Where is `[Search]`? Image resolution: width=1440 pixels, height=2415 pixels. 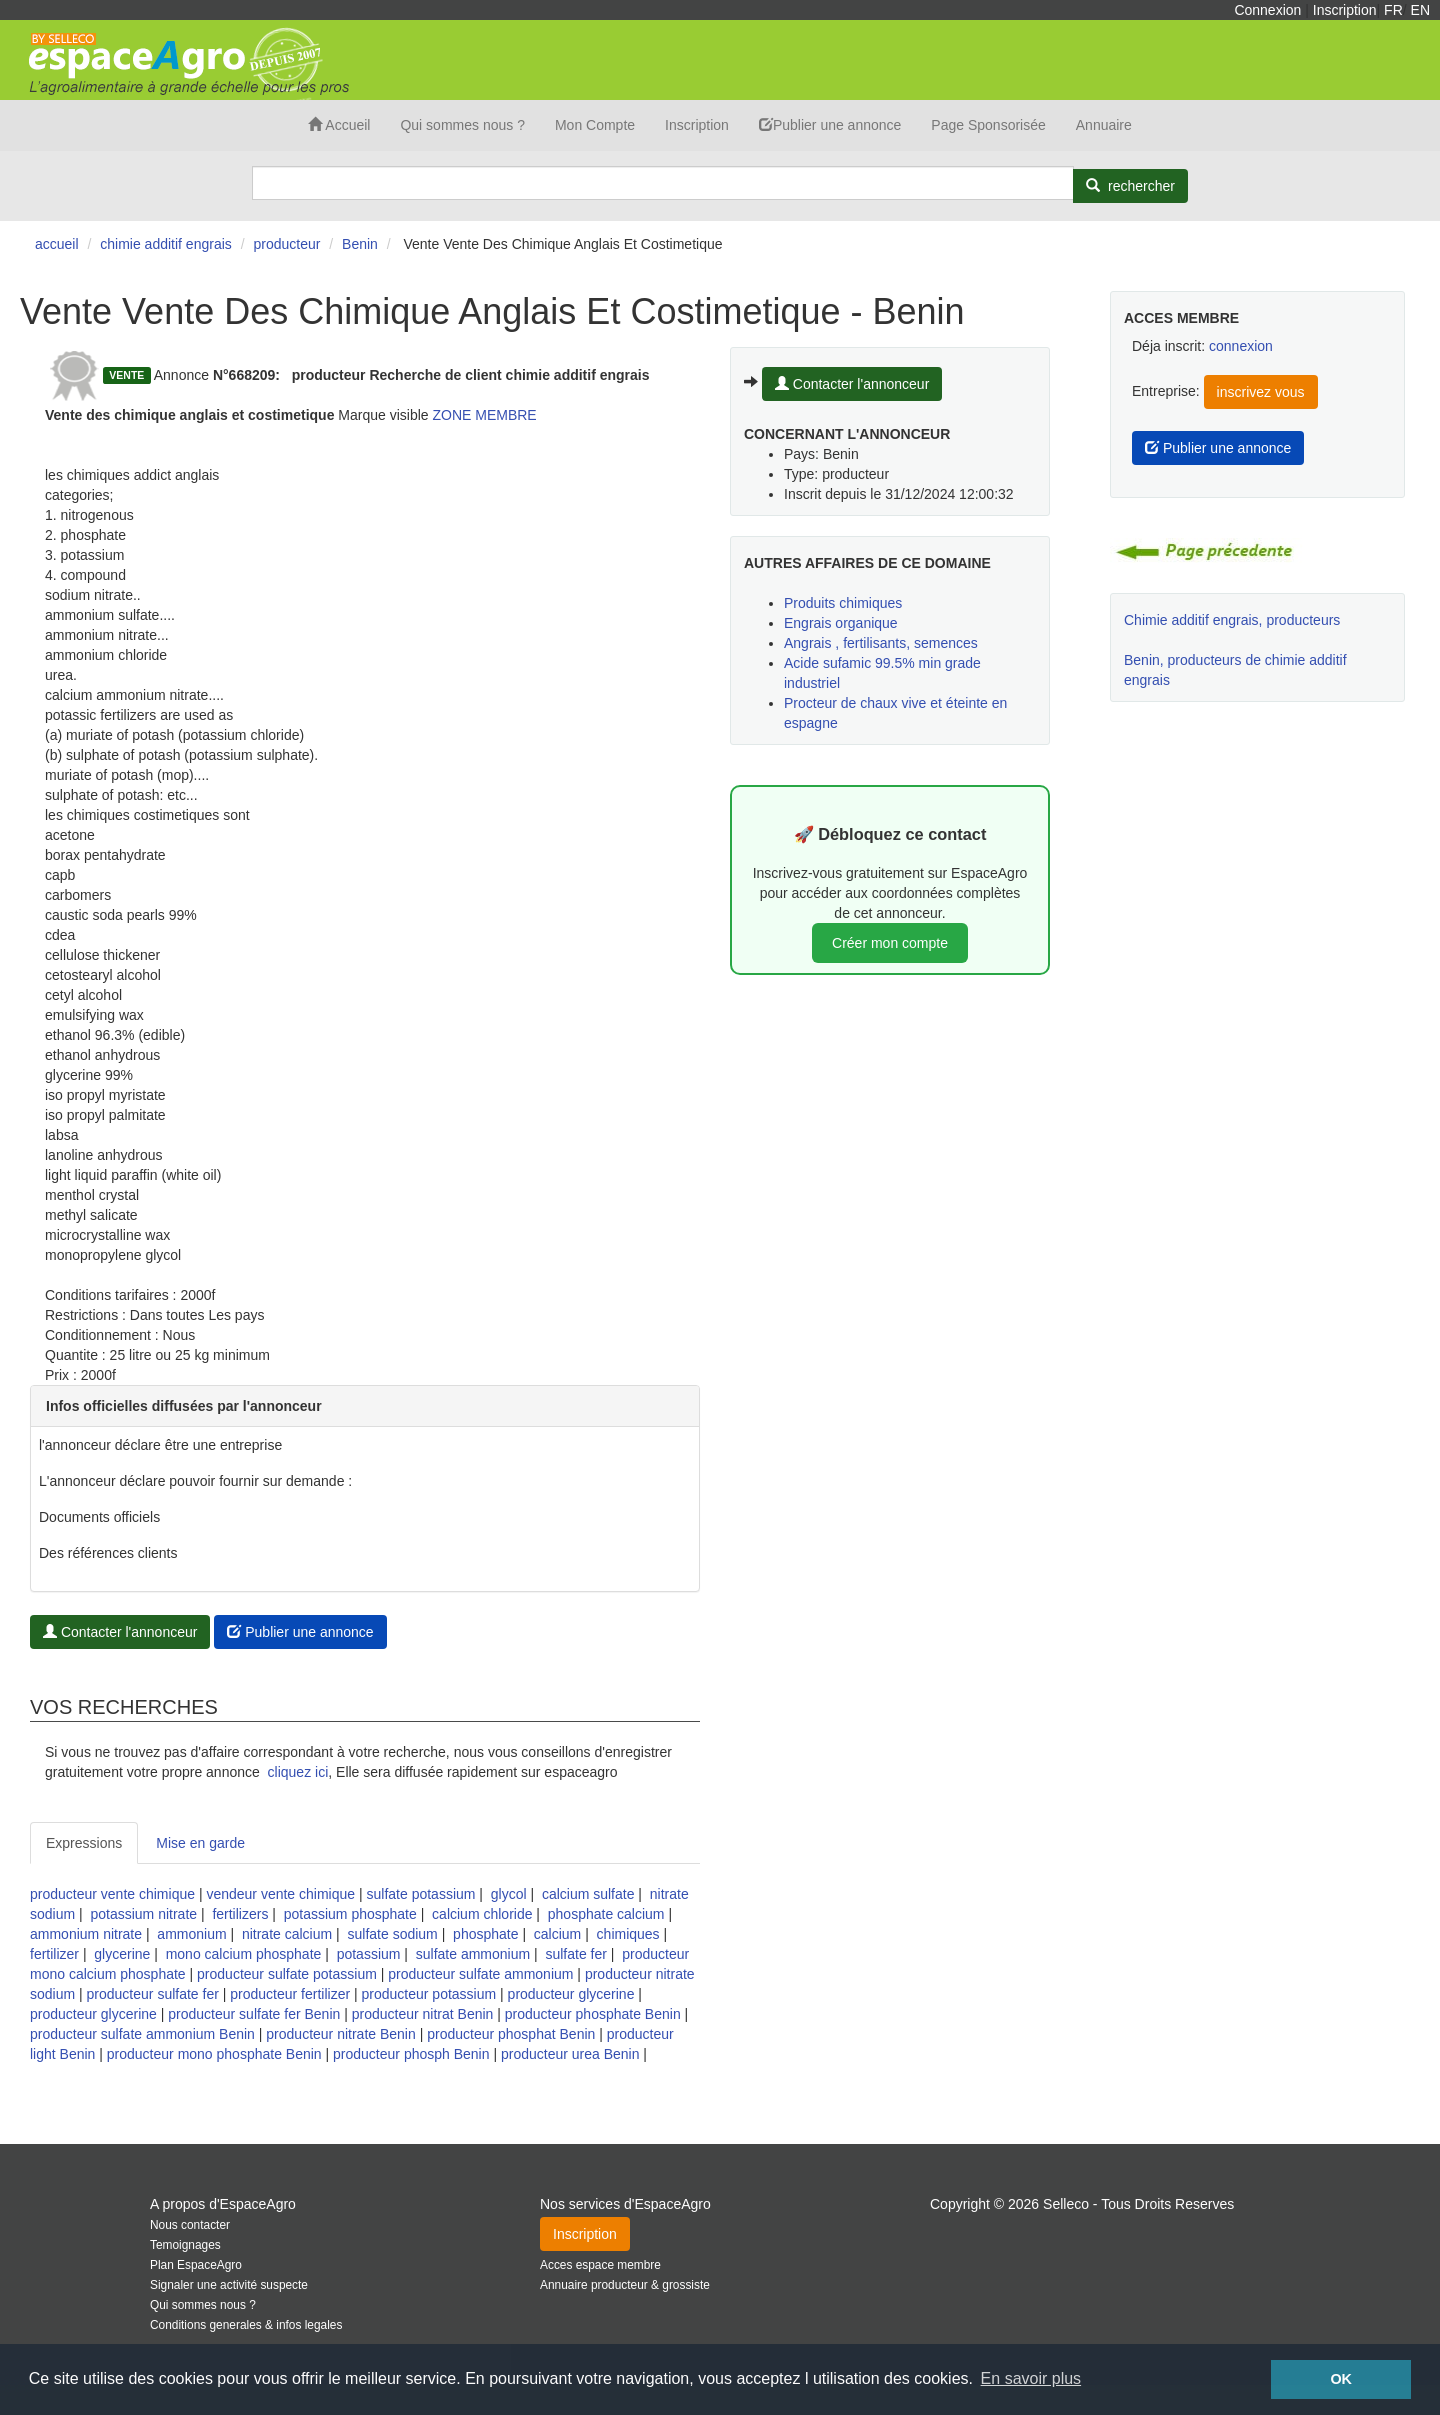 [Search] is located at coordinates (663, 183).